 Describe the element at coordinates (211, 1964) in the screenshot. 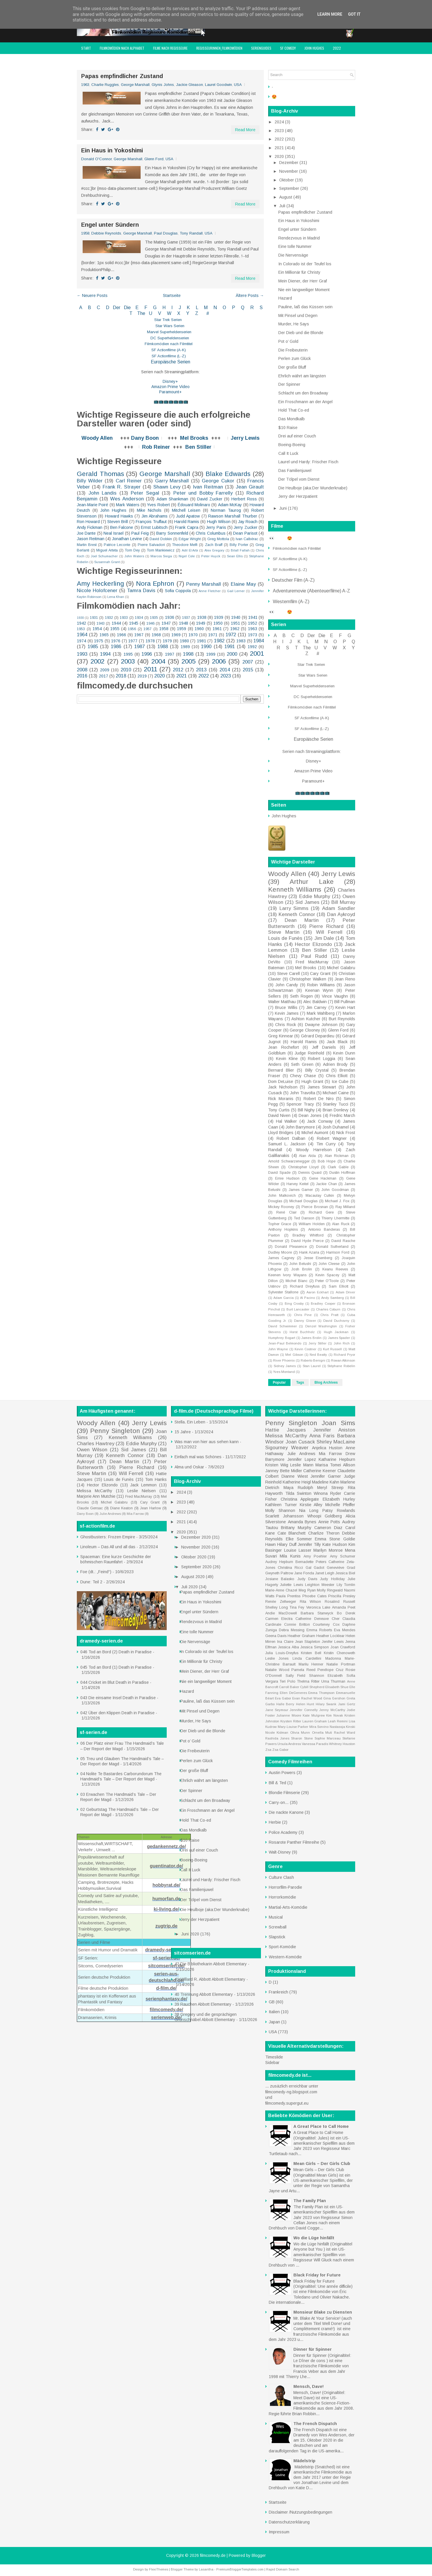

I see `42 Die Bibliothekarin Abbott Elementary` at that location.